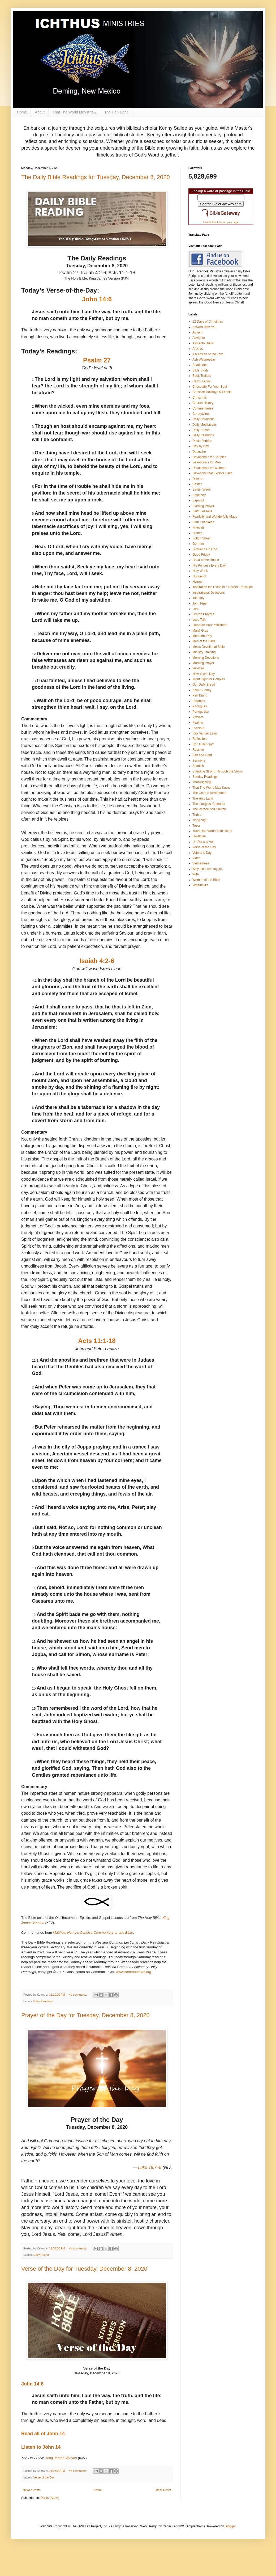 The width and height of the screenshot is (276, 2576). What do you see at coordinates (116, 112) in the screenshot?
I see `The Holy Land` at bounding box center [116, 112].